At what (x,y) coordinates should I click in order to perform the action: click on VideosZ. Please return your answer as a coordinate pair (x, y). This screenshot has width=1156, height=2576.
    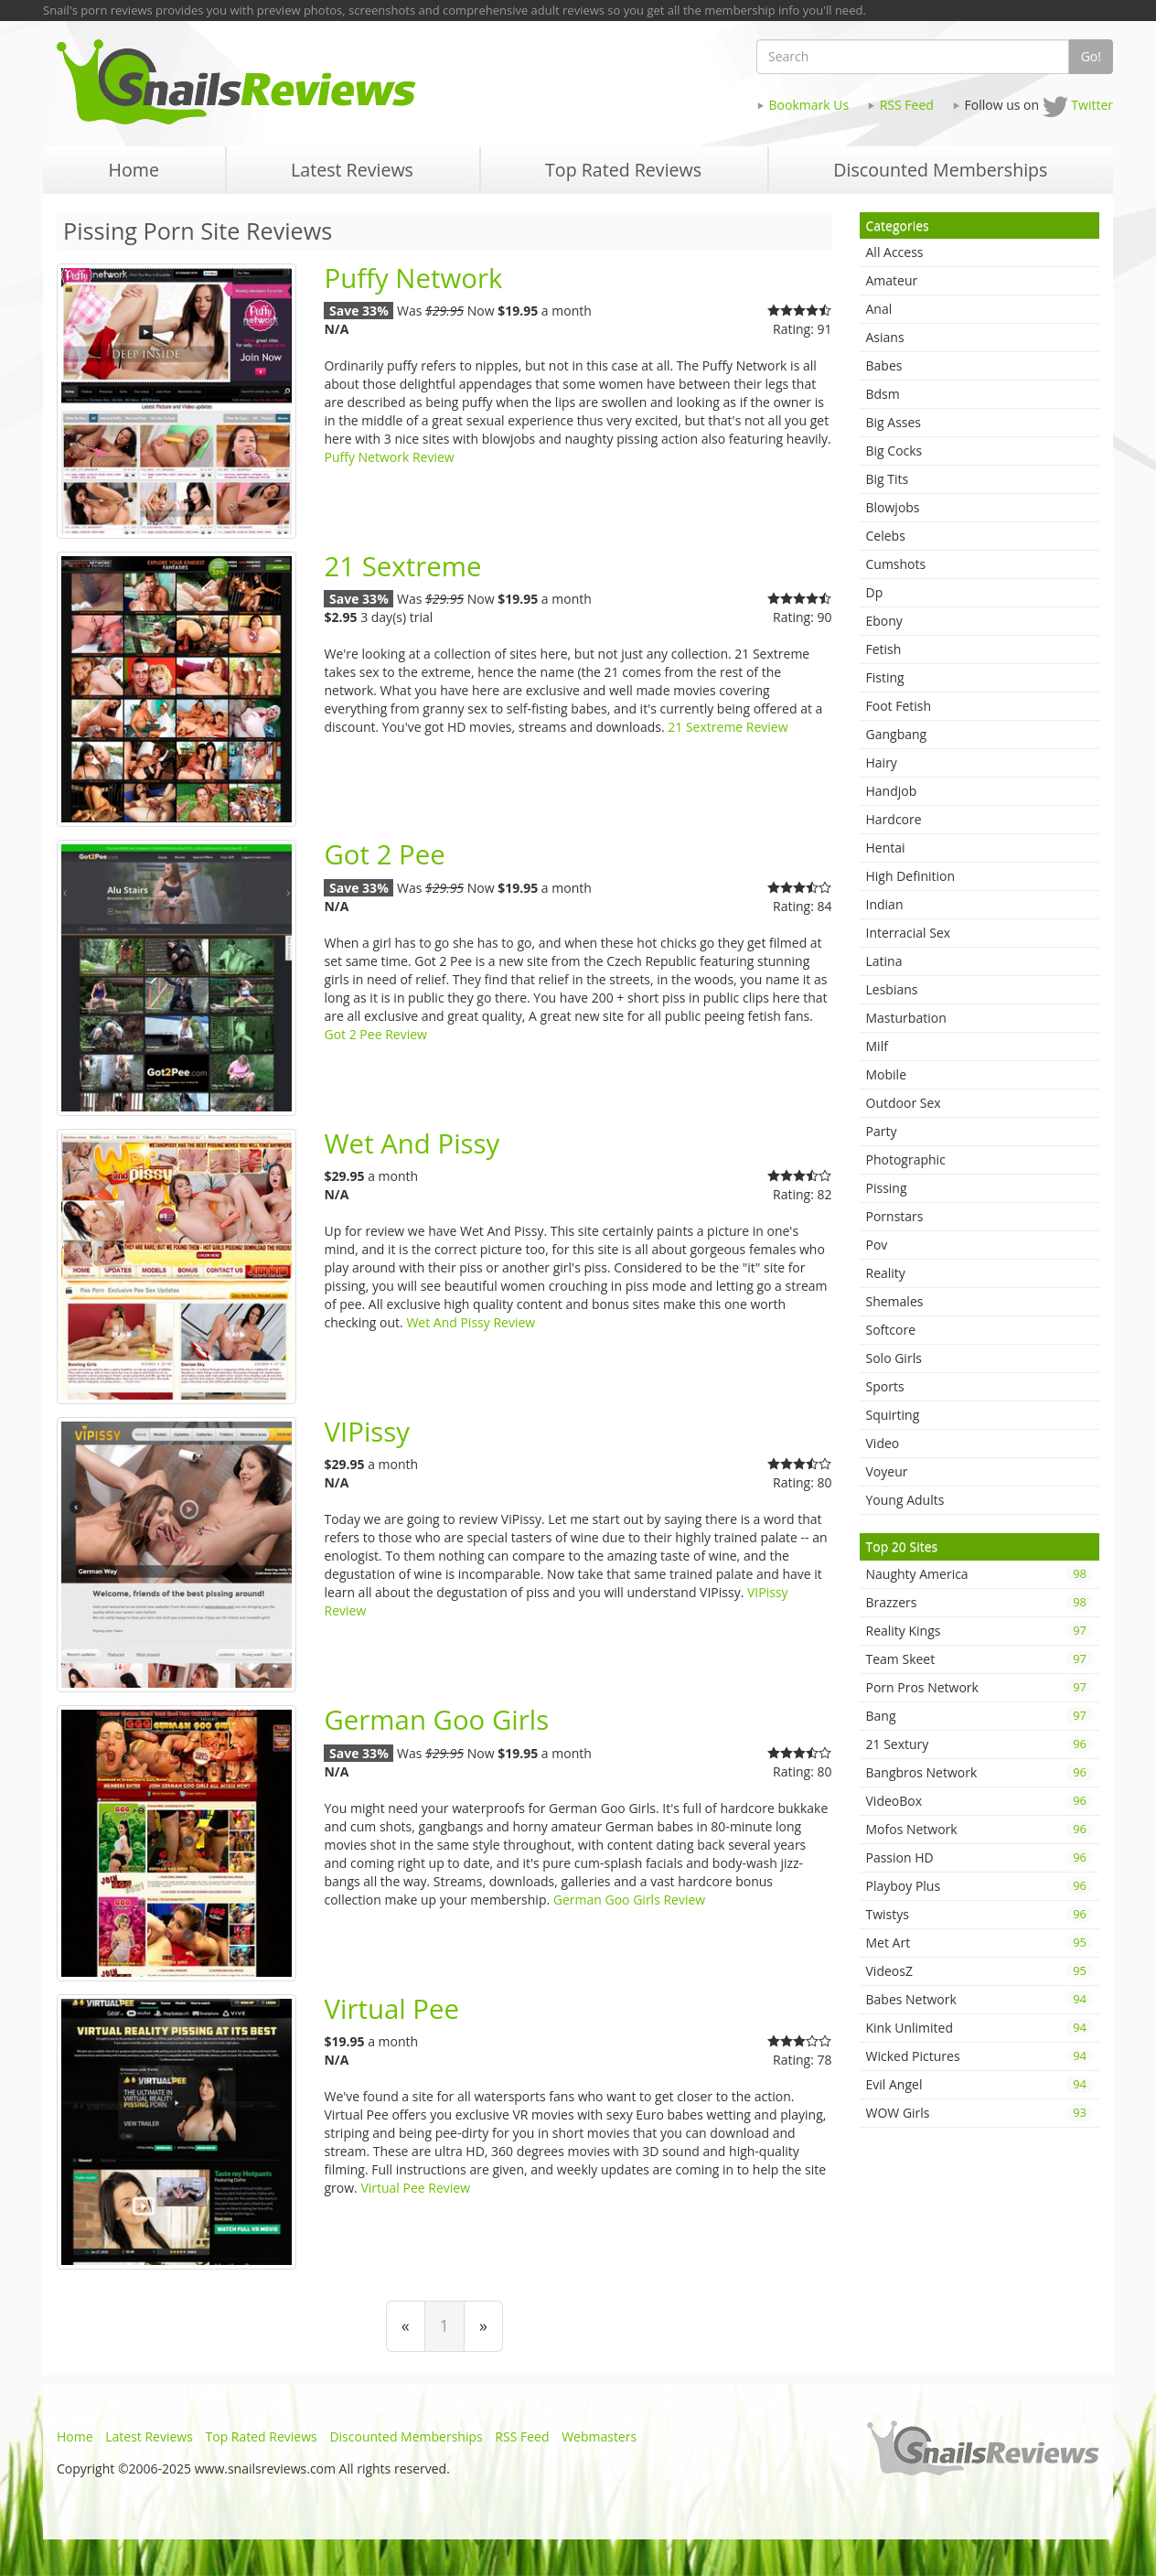
    Looking at the image, I should click on (980, 1971).